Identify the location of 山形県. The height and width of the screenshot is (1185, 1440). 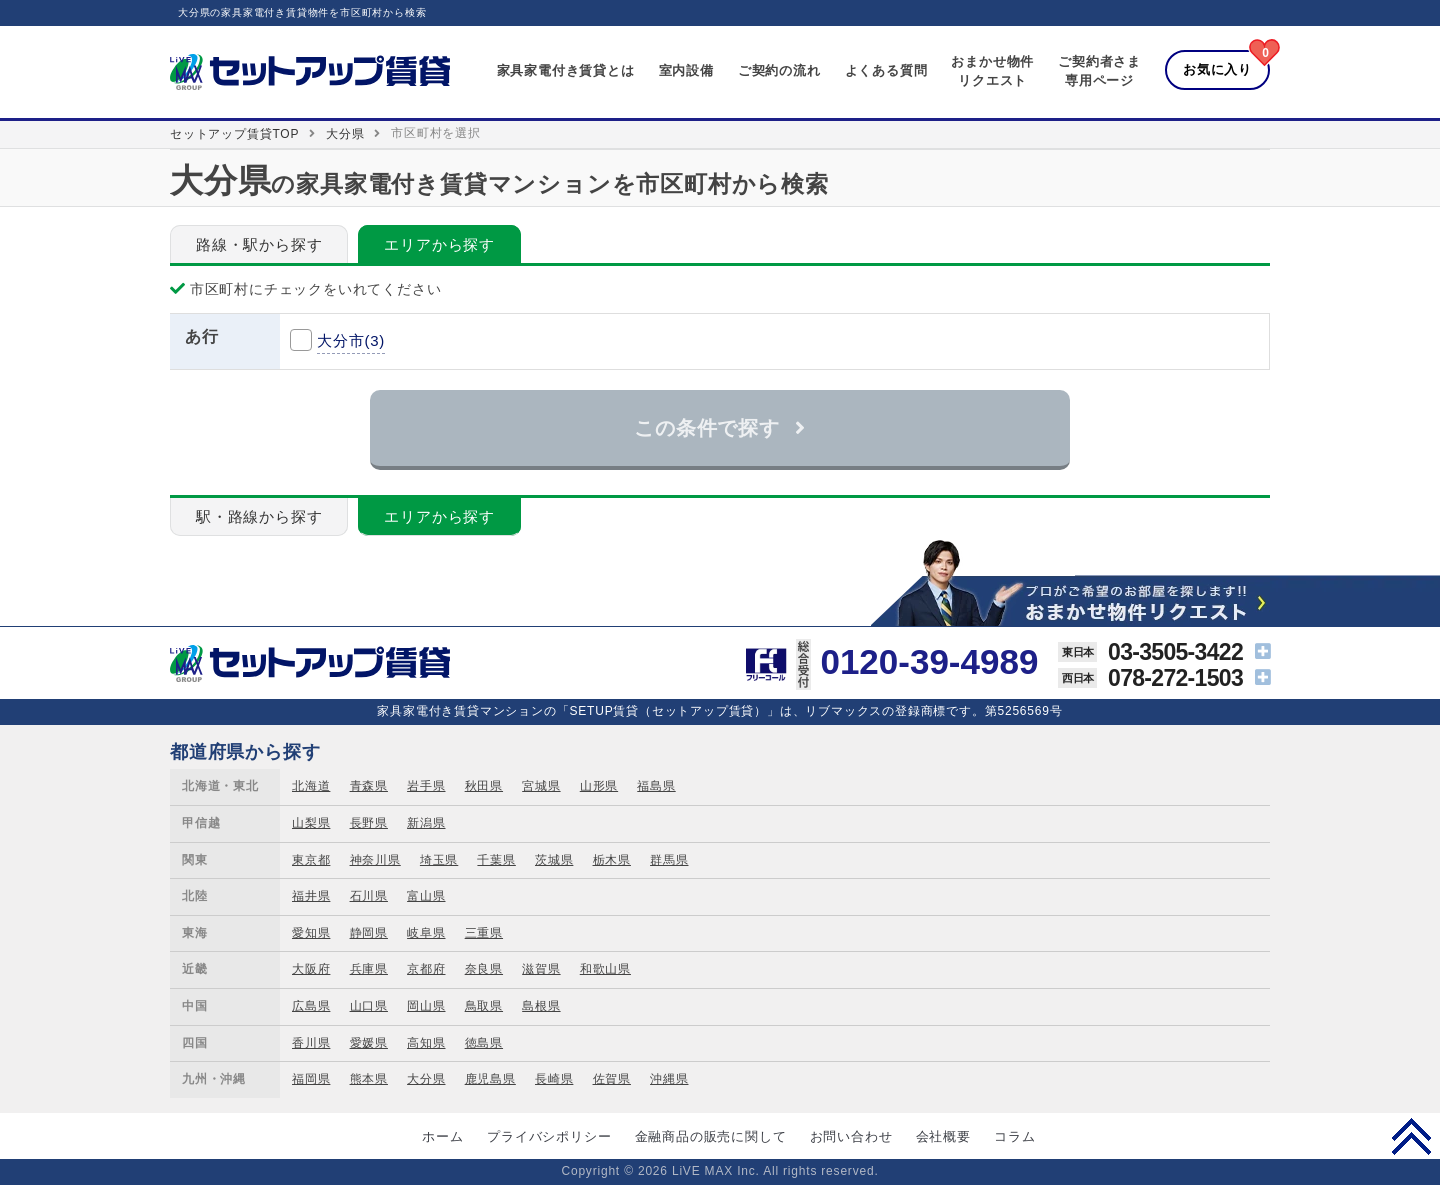
(599, 786).